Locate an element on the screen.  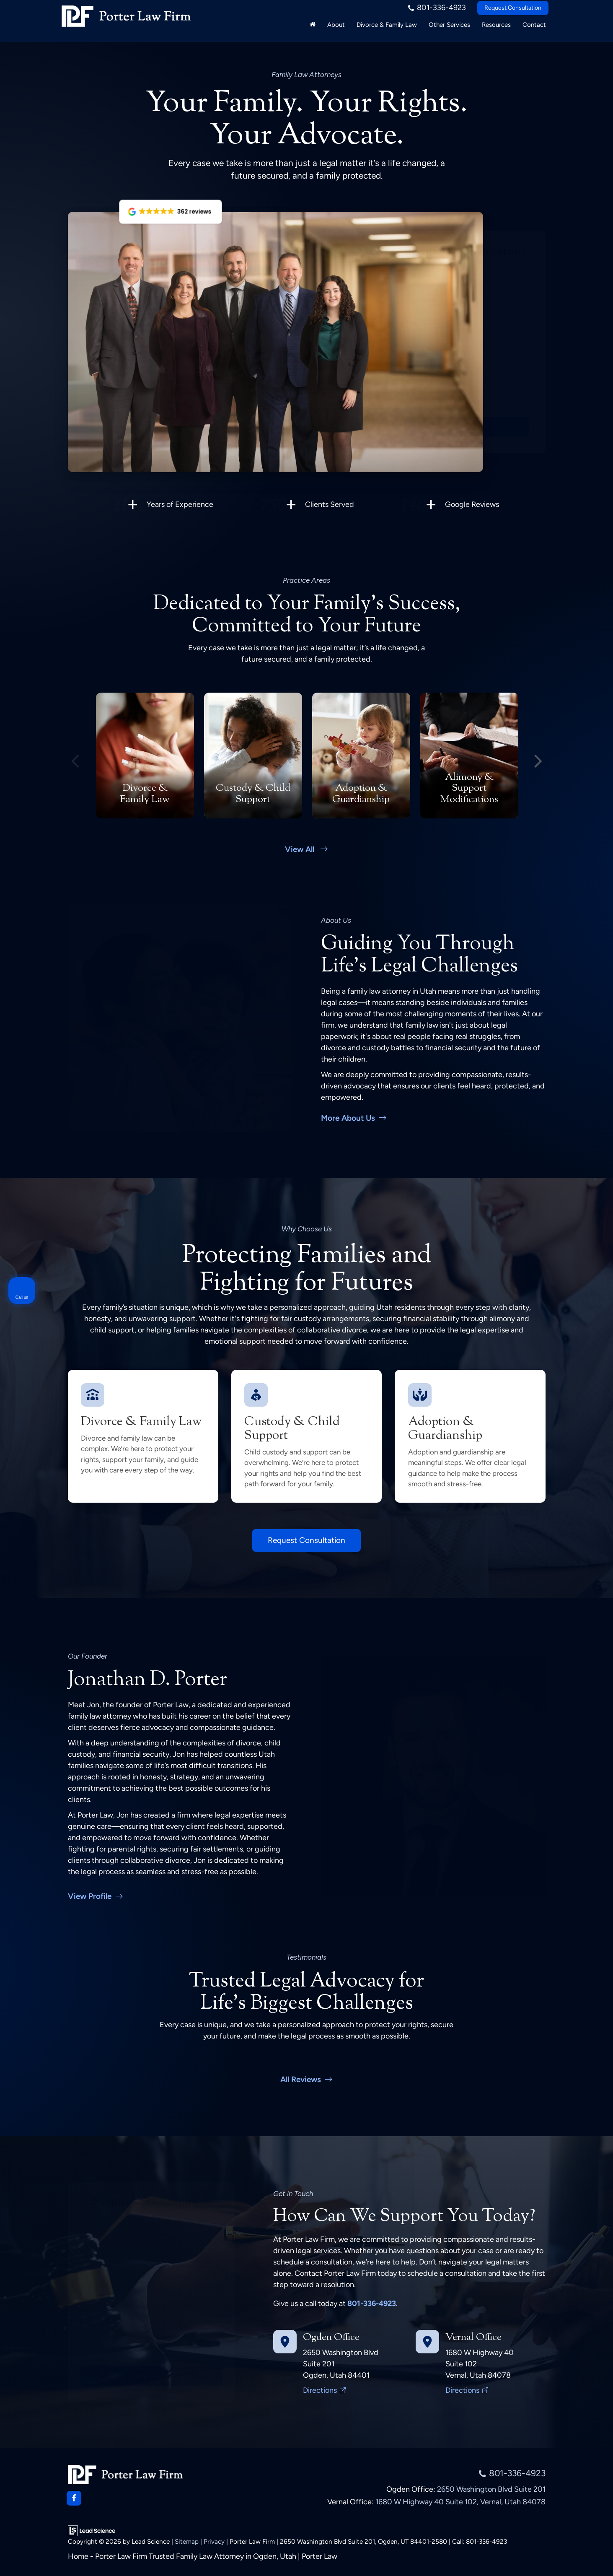
View All is located at coordinates (306, 846).